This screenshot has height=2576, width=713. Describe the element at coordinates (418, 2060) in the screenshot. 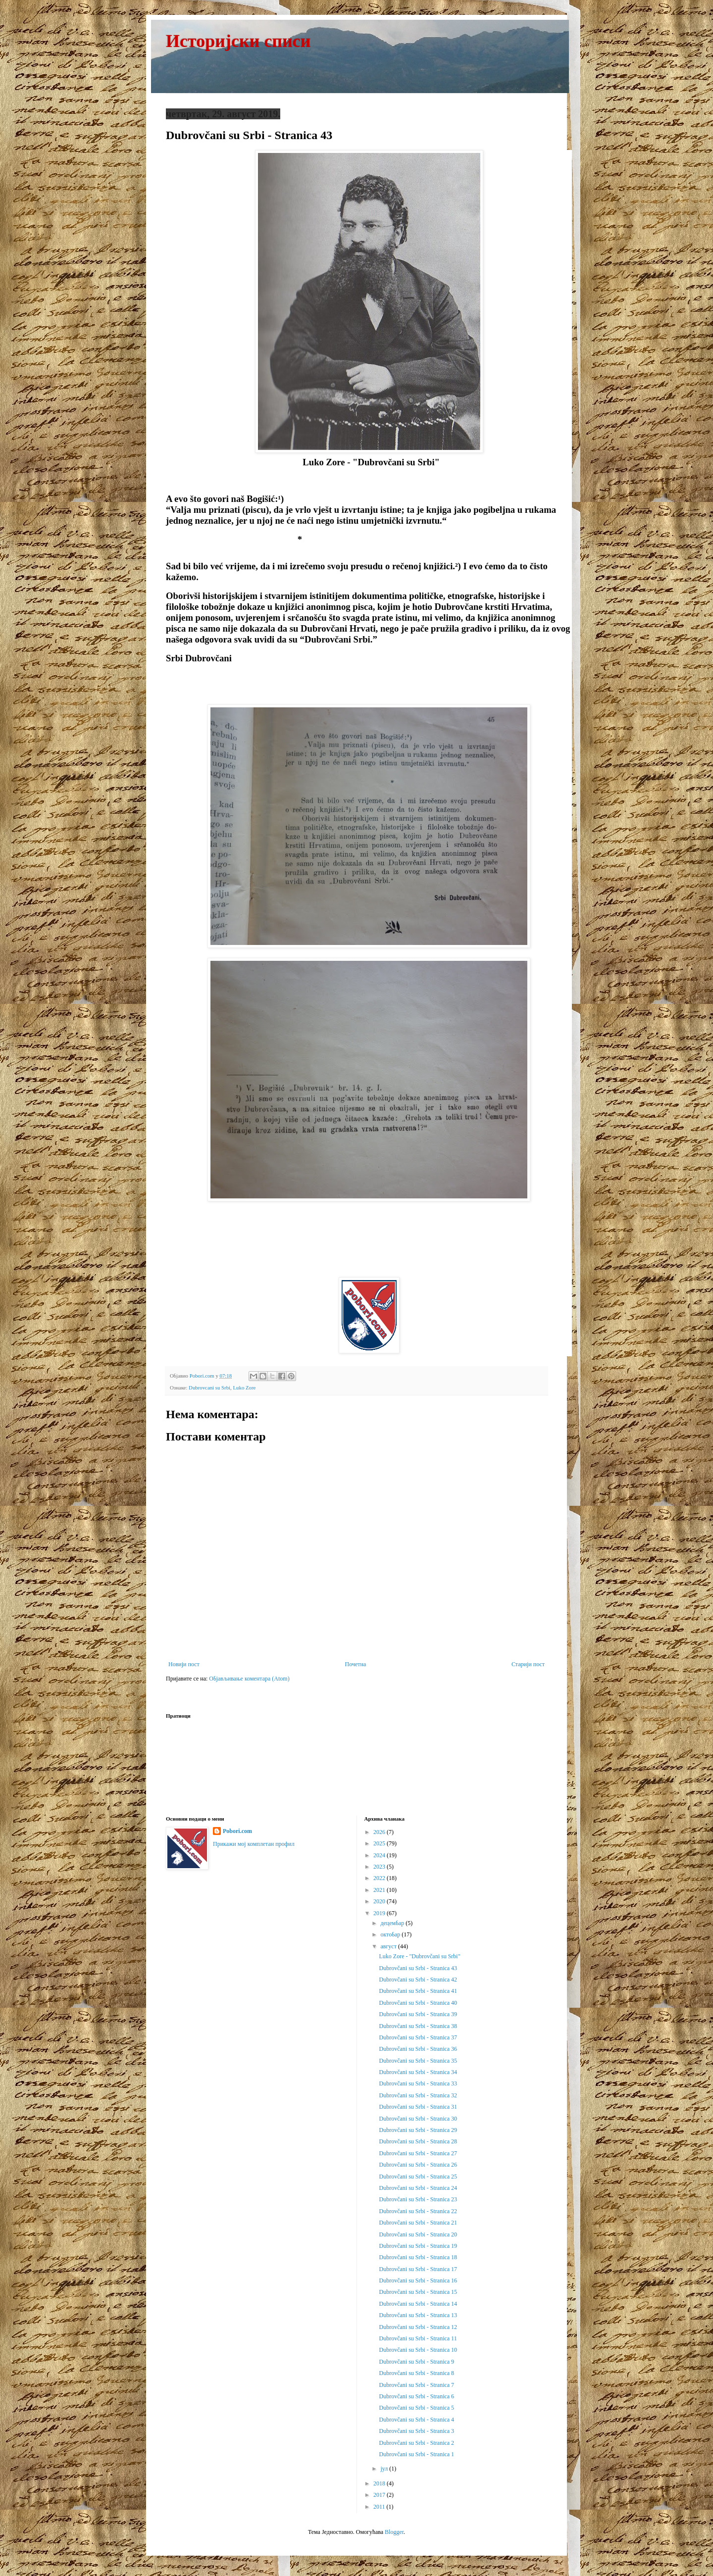

I see `Dubrovčani su Srbi - Stranica 35` at that location.